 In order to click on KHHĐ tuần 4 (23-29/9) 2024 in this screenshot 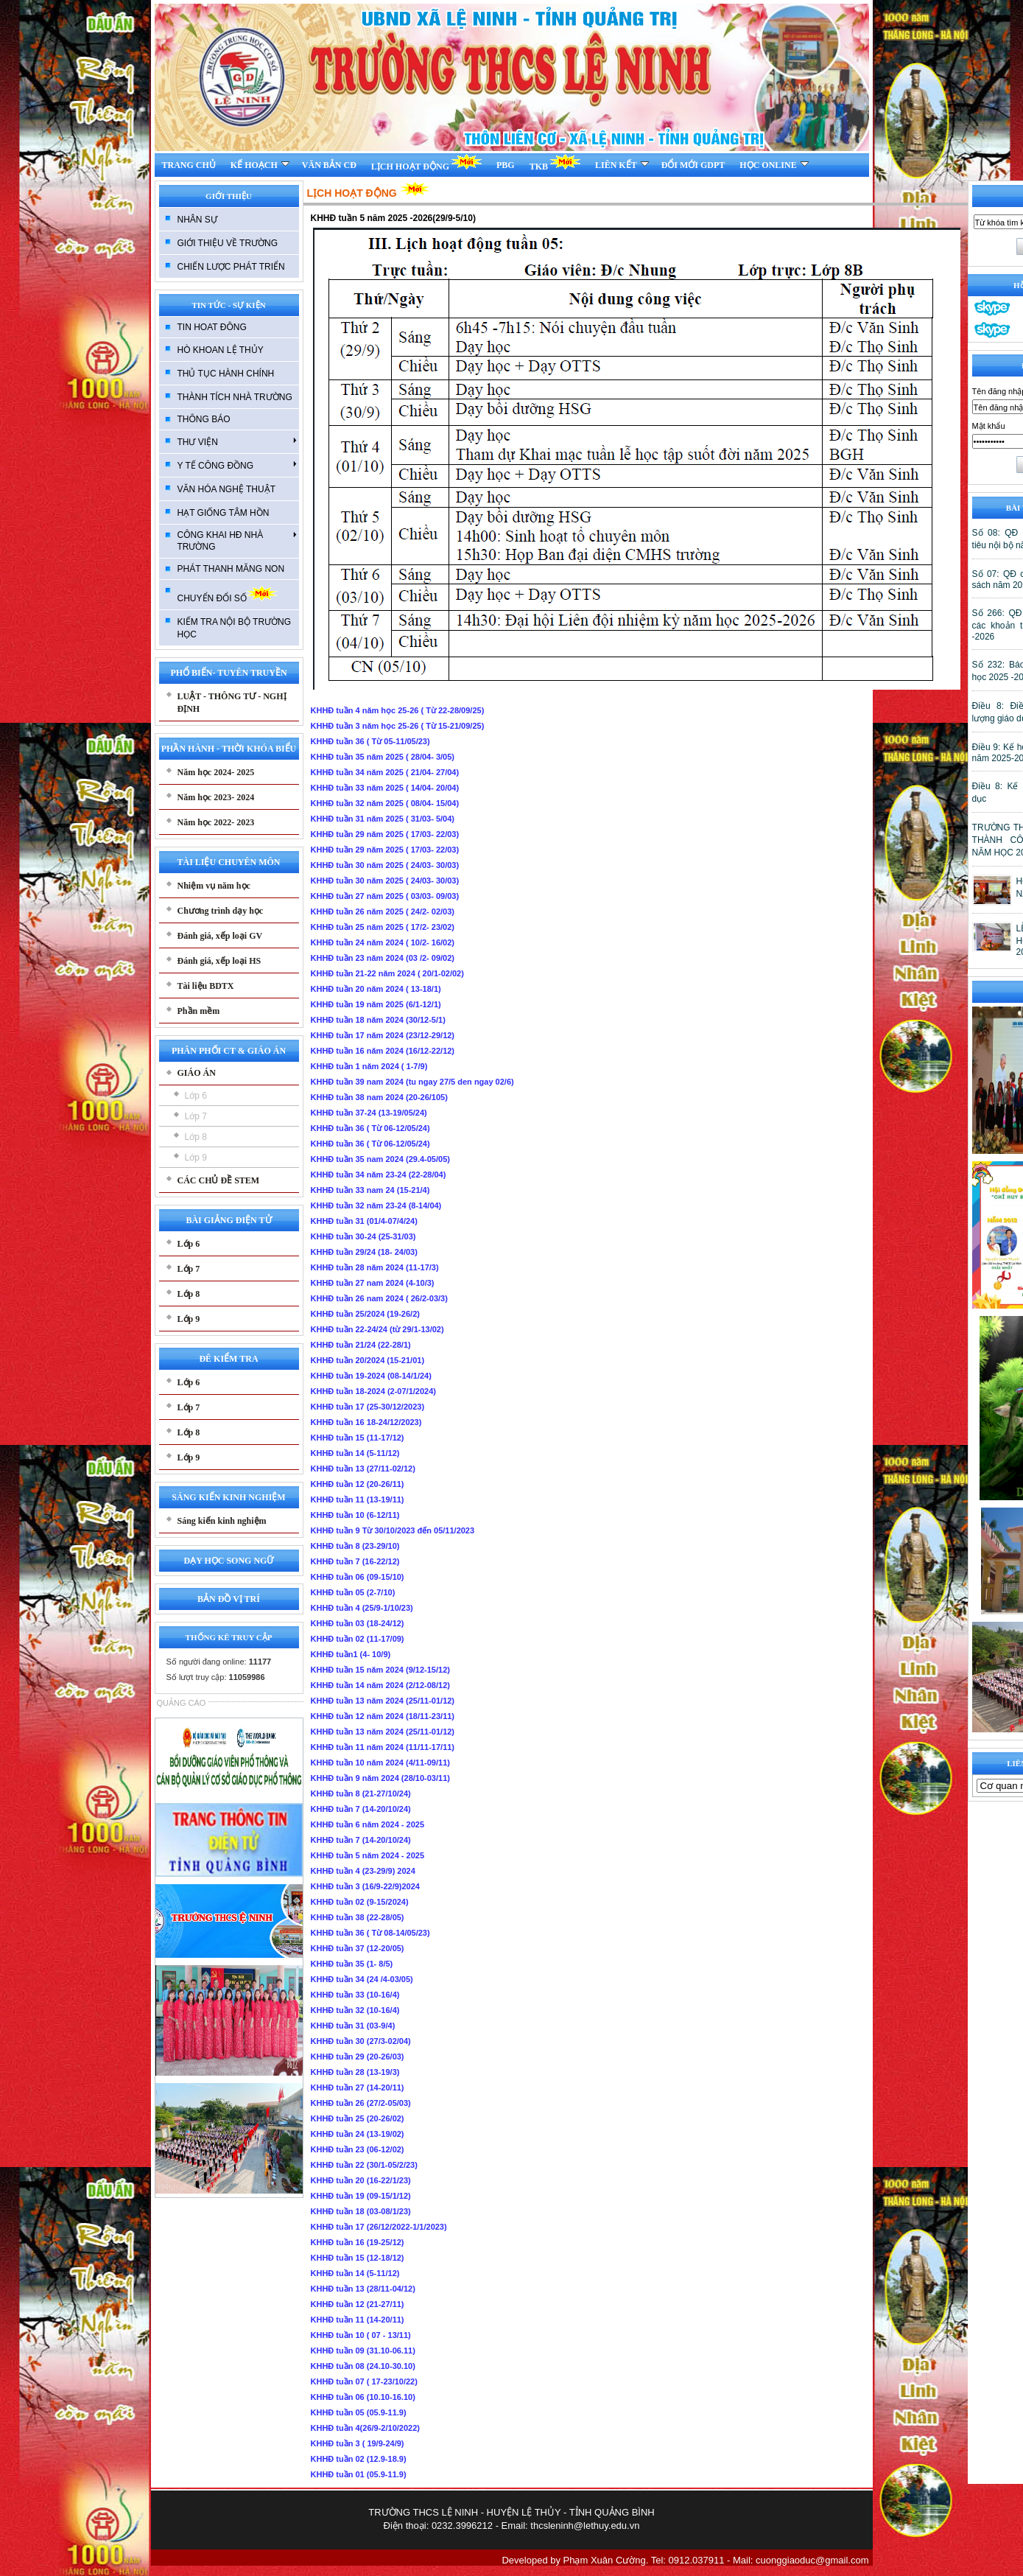, I will do `click(363, 1870)`.